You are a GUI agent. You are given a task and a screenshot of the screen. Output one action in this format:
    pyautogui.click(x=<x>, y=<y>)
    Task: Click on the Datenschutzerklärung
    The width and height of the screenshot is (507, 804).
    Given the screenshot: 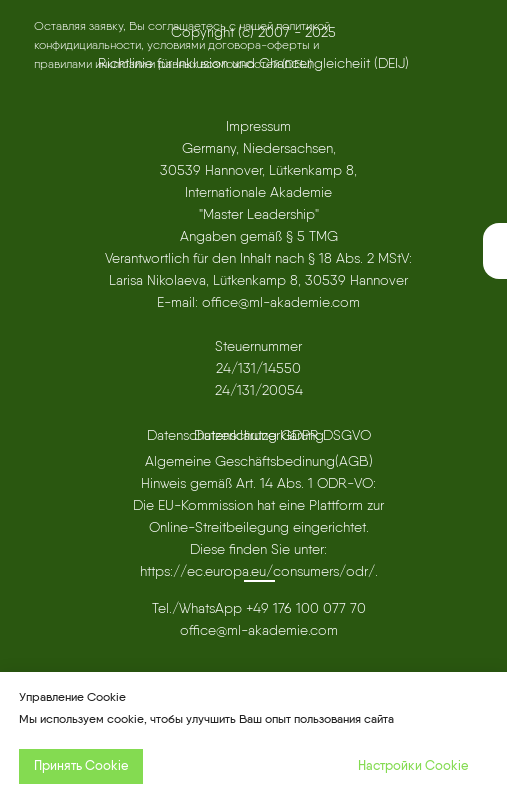 What is the action you would take?
    pyautogui.click(x=259, y=435)
    